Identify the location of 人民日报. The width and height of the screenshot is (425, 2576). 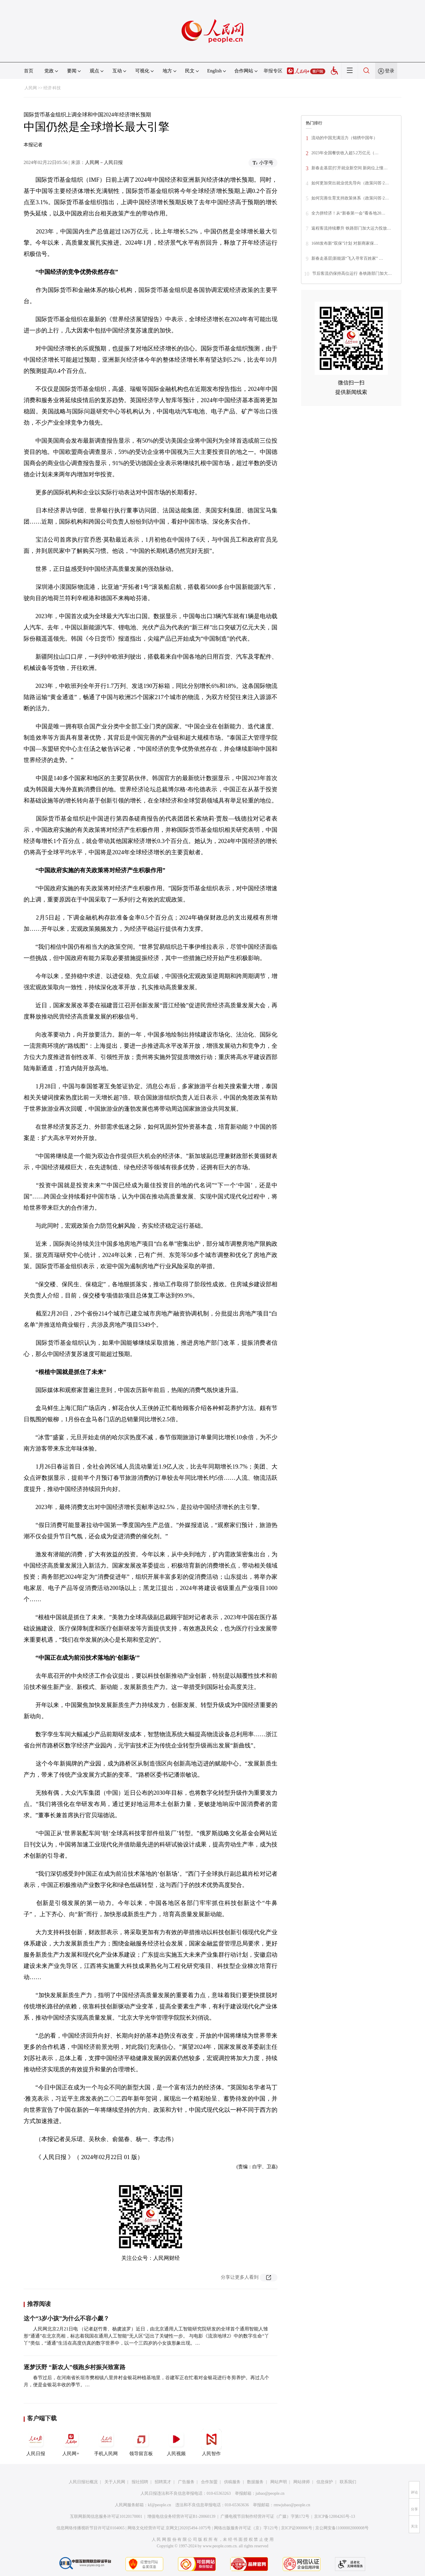
(35, 2442).